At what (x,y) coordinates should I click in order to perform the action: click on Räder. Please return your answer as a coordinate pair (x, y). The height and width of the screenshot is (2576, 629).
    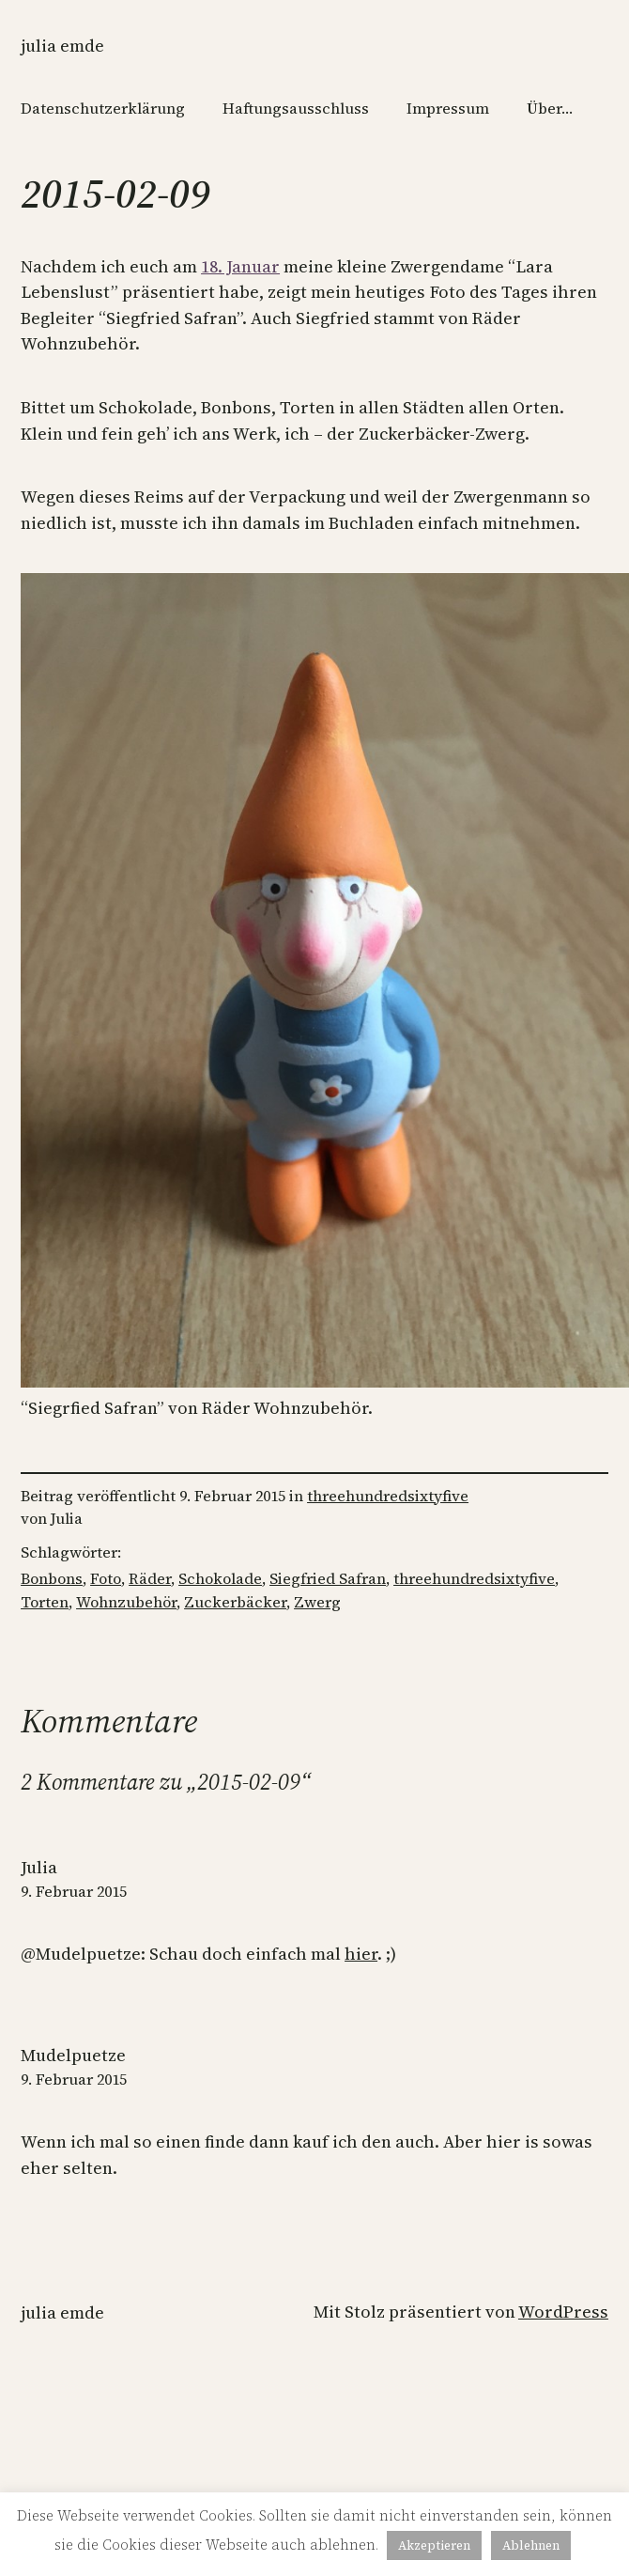
    Looking at the image, I should click on (150, 1578).